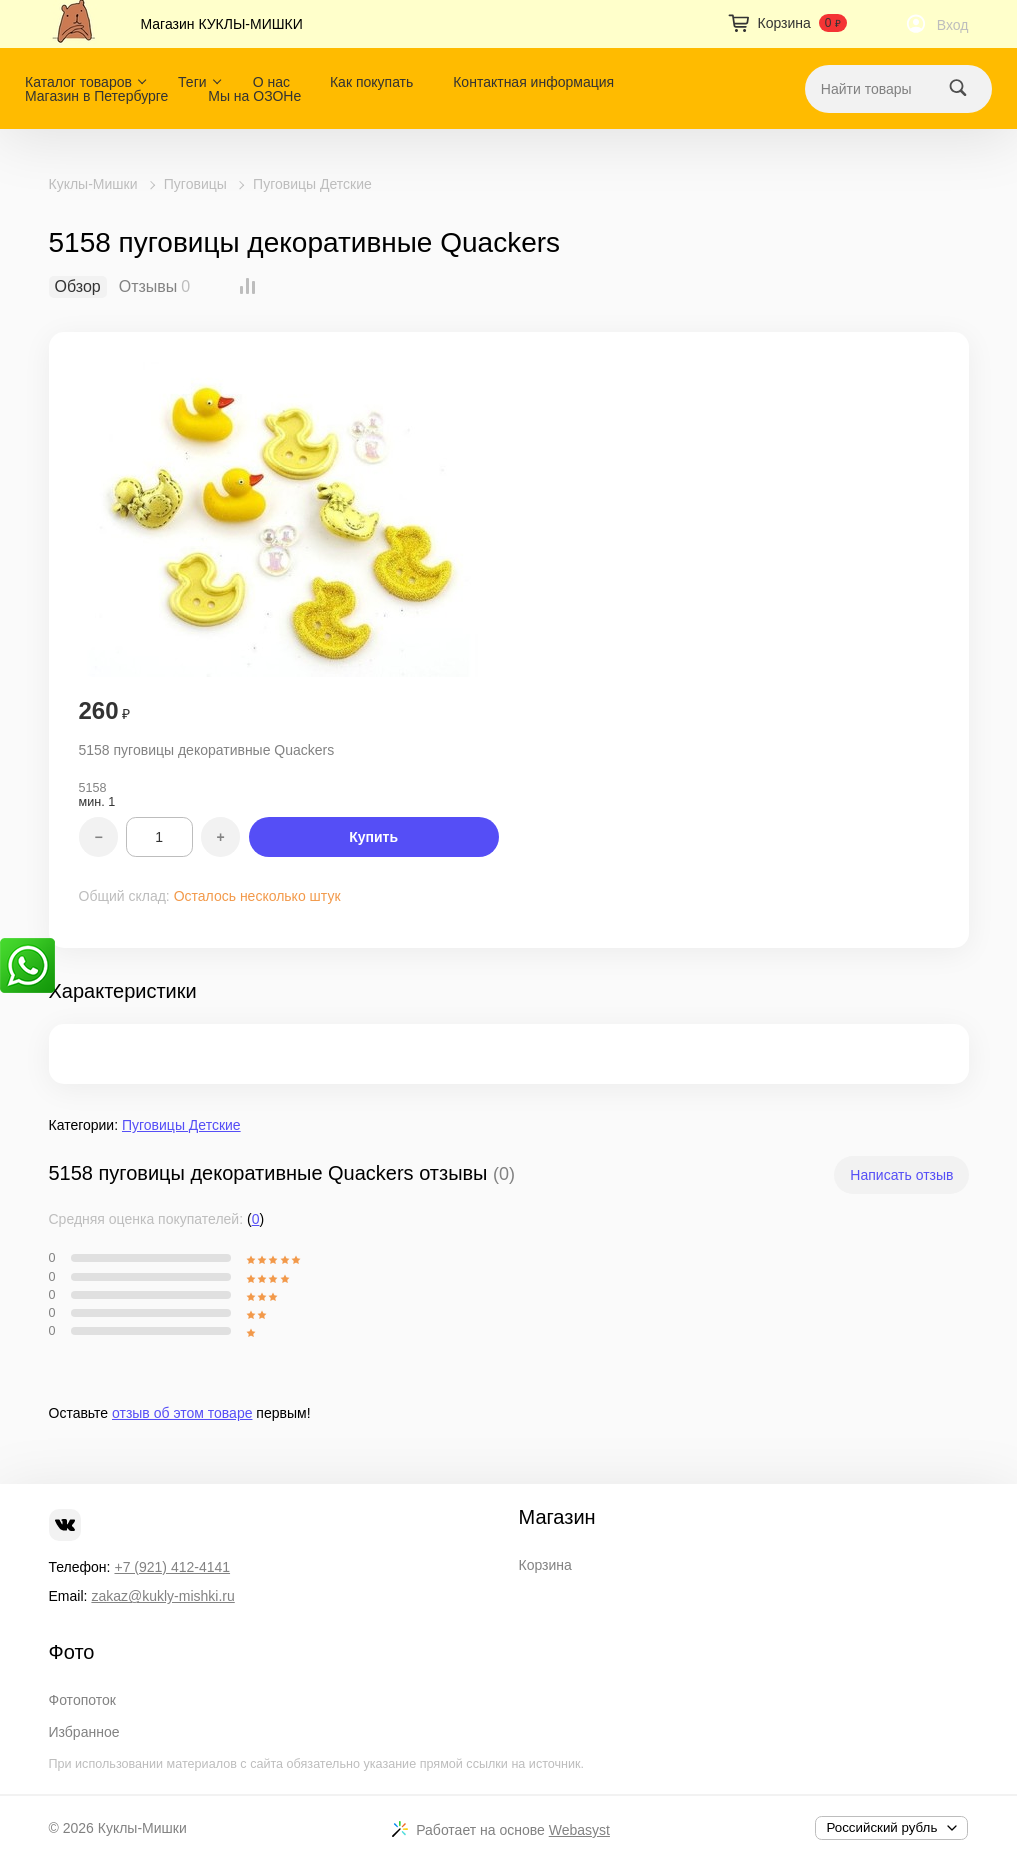 The height and width of the screenshot is (1876, 1017). What do you see at coordinates (533, 82) in the screenshot?
I see `Контактная информация` at bounding box center [533, 82].